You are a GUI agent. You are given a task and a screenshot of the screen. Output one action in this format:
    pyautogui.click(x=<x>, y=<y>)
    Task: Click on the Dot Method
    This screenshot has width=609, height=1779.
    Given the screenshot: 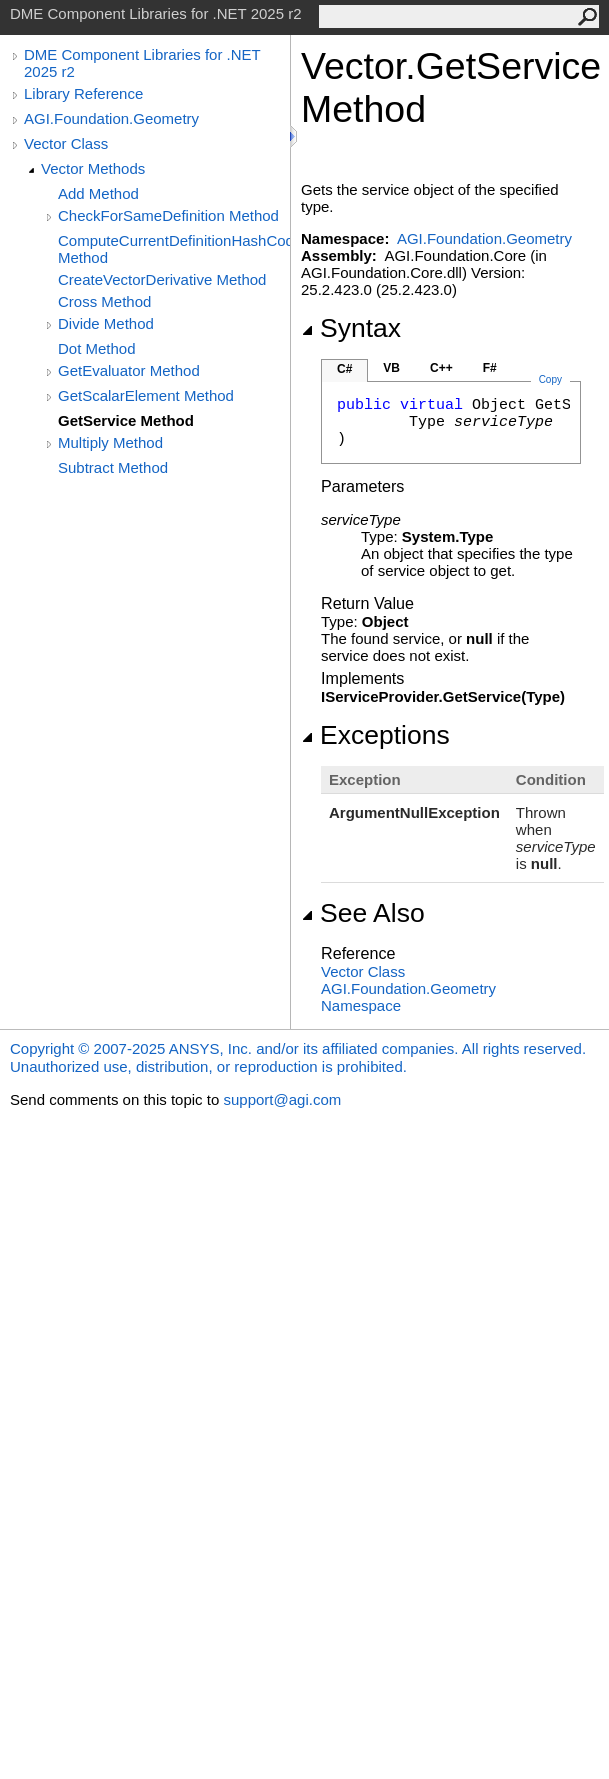 What is the action you would take?
    pyautogui.click(x=97, y=348)
    